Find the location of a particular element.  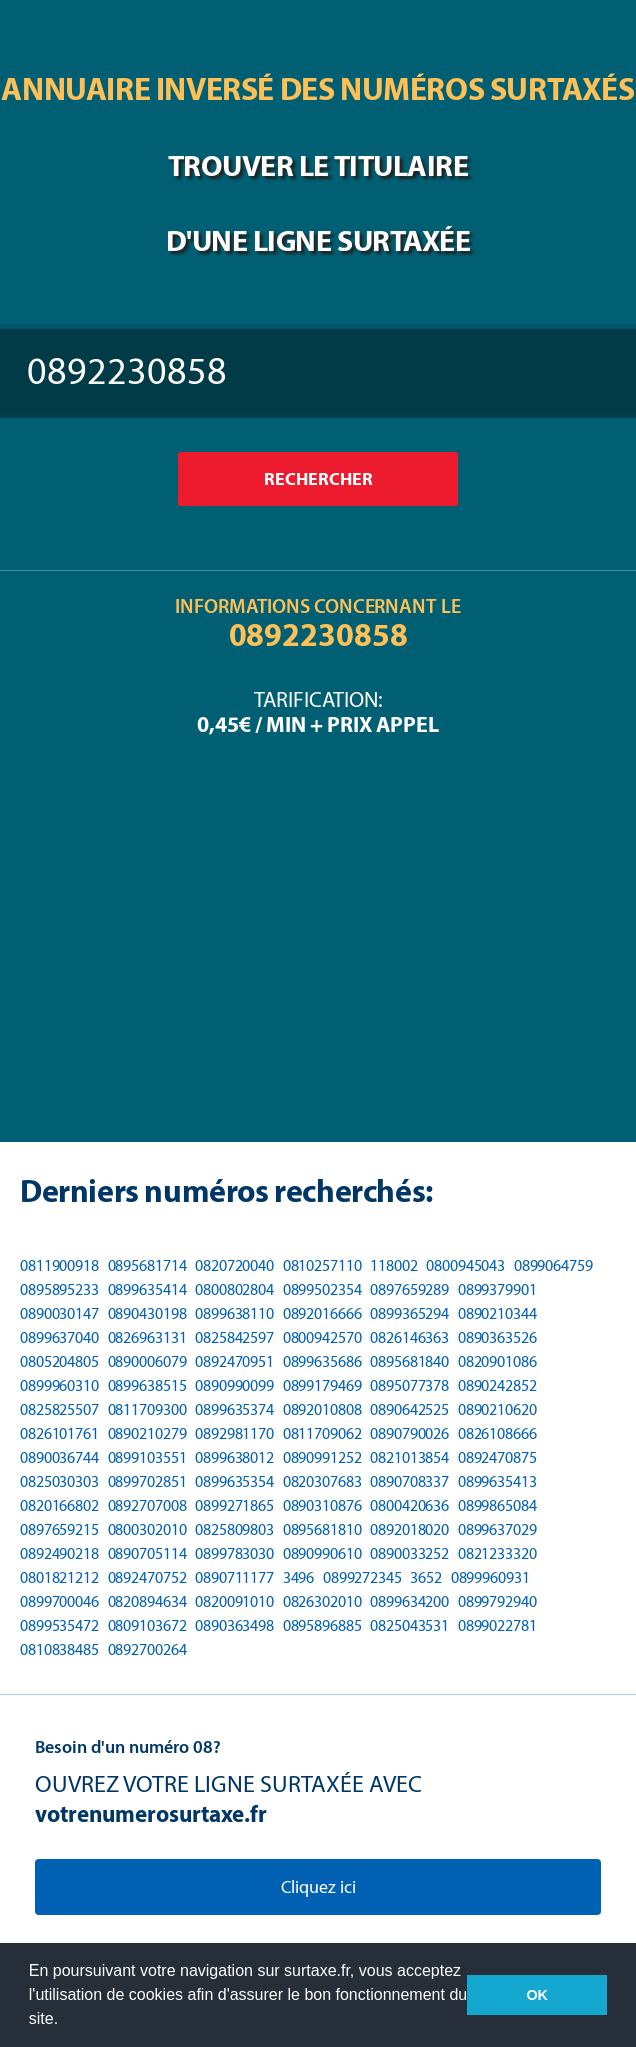

0801821212 is located at coordinates (59, 1577).